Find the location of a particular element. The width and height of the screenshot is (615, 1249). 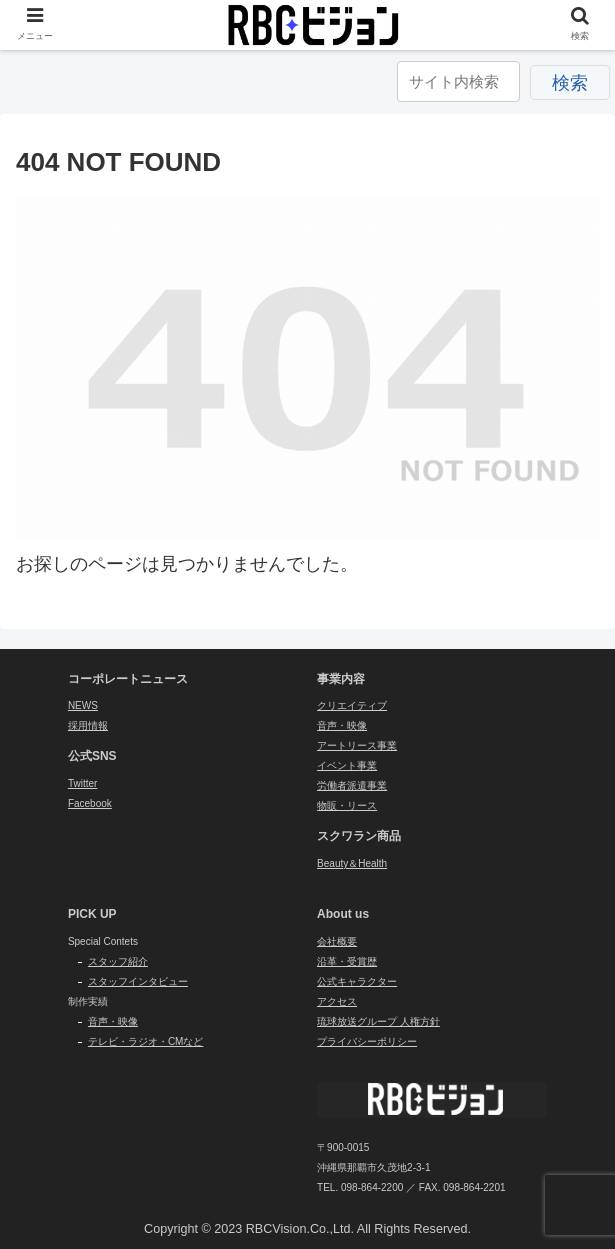

クリエイティブ is located at coordinates (352, 705).